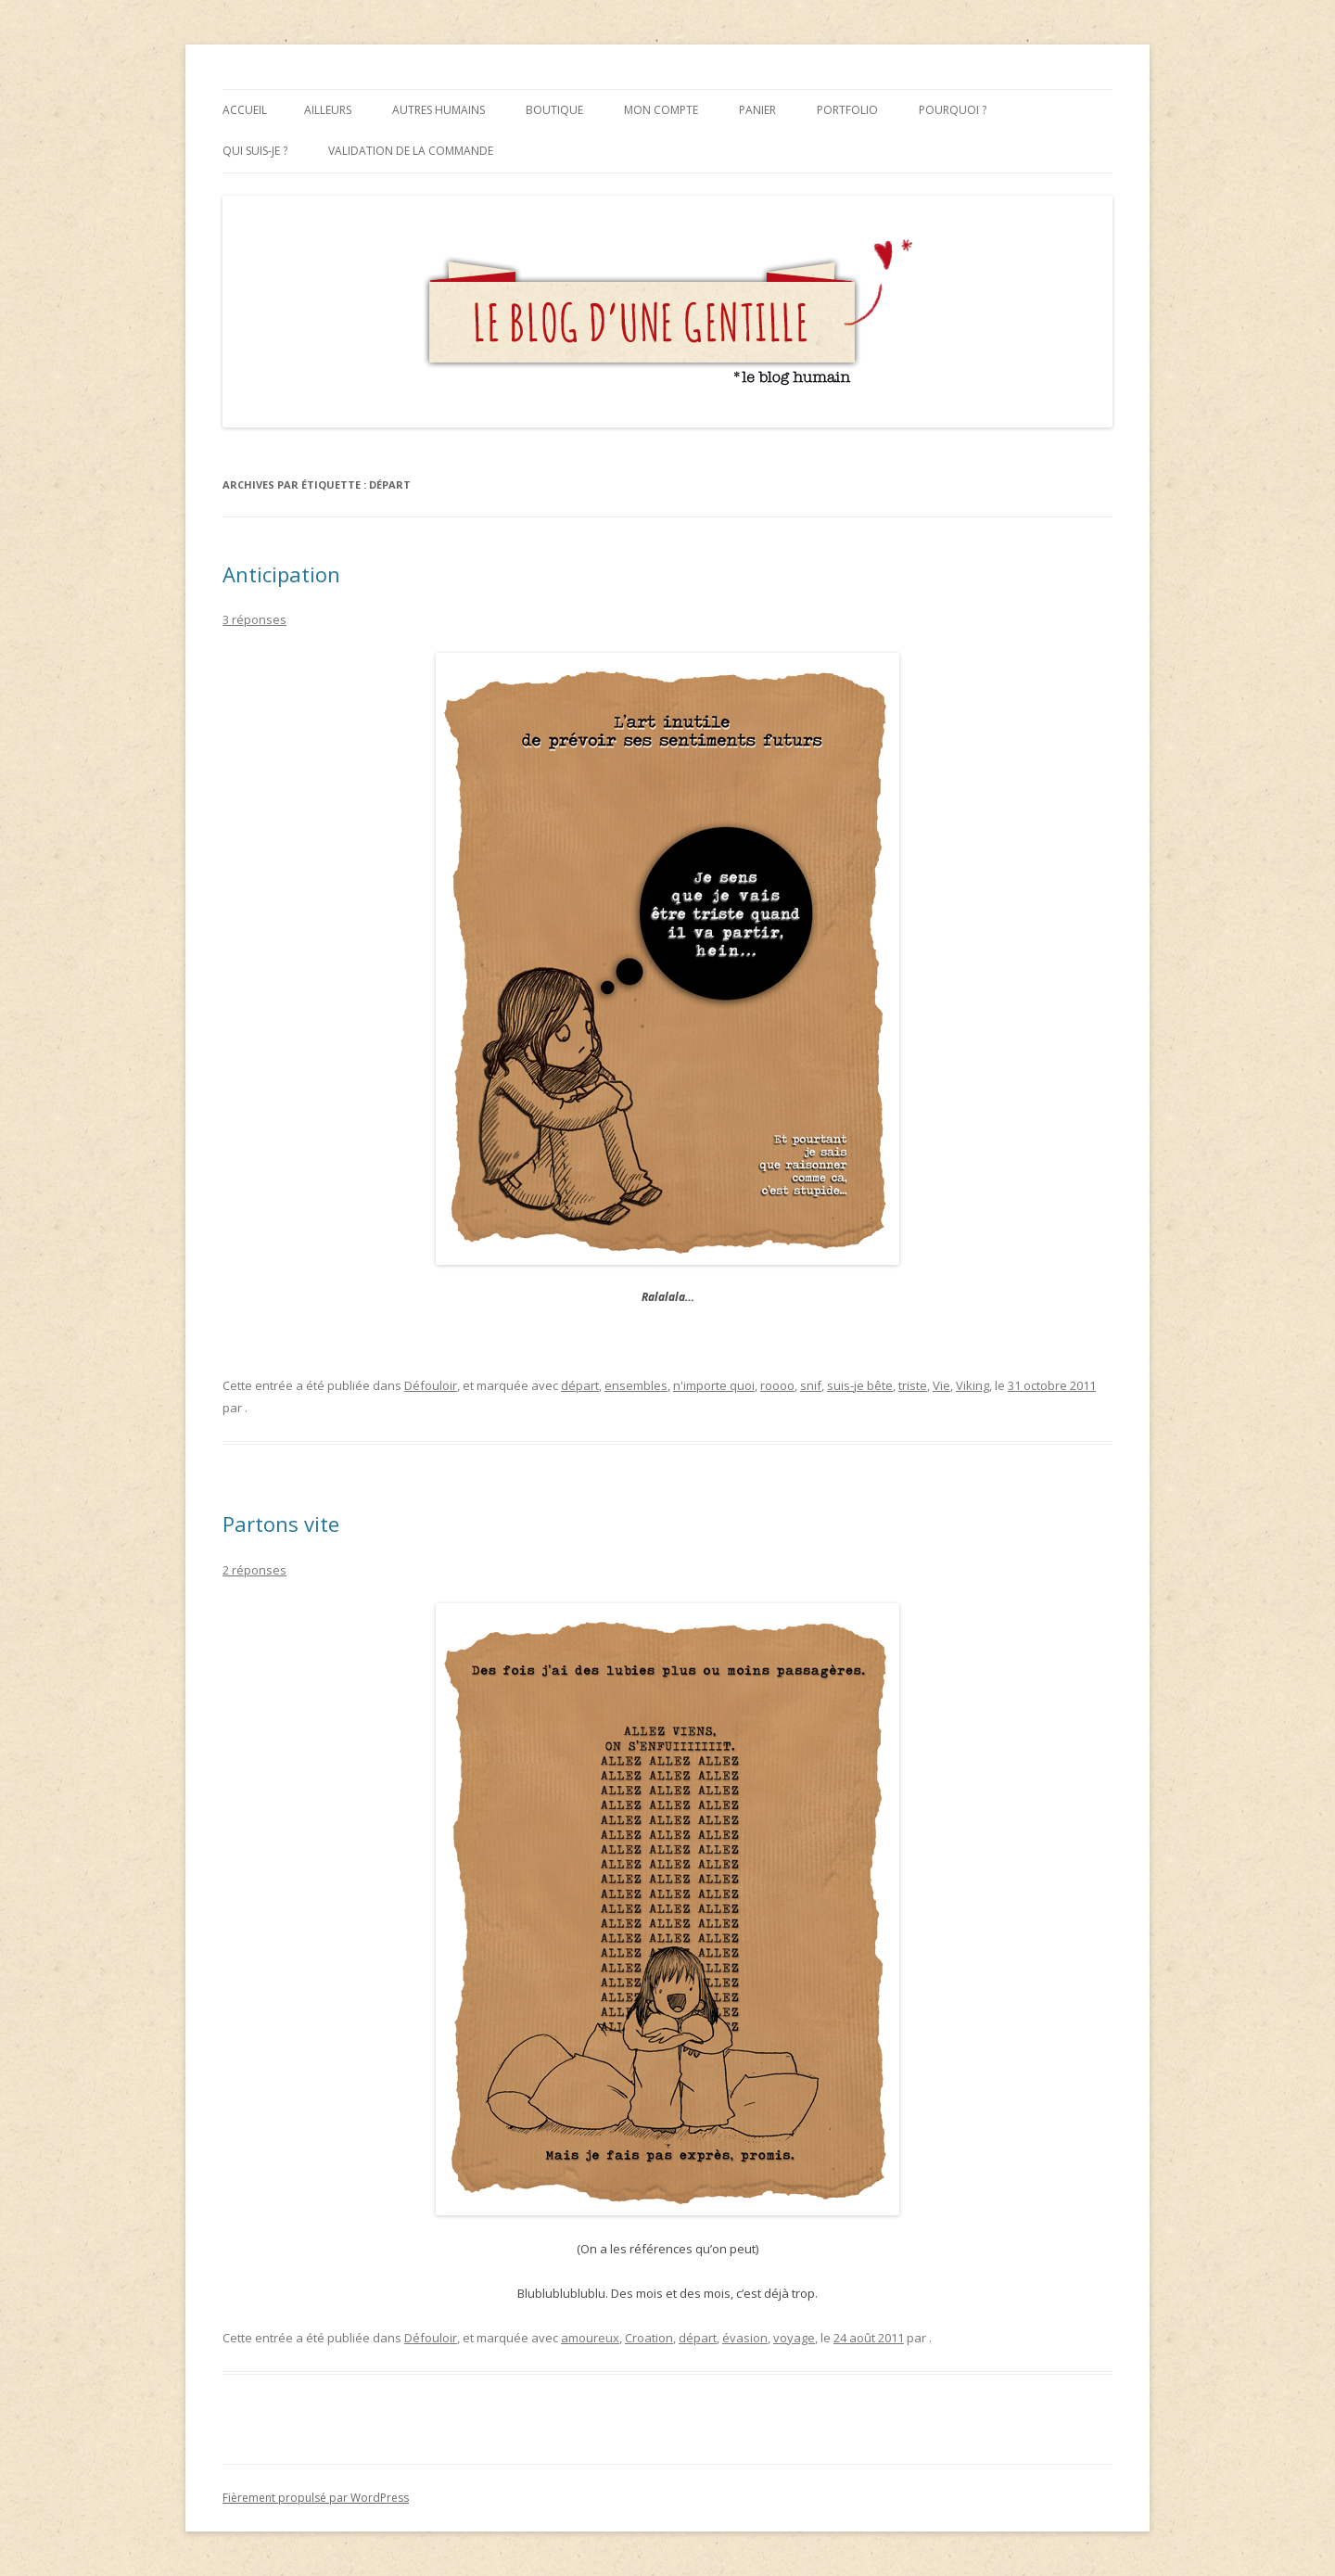  Describe the element at coordinates (590, 2337) in the screenshot. I see `amoureux` at that location.